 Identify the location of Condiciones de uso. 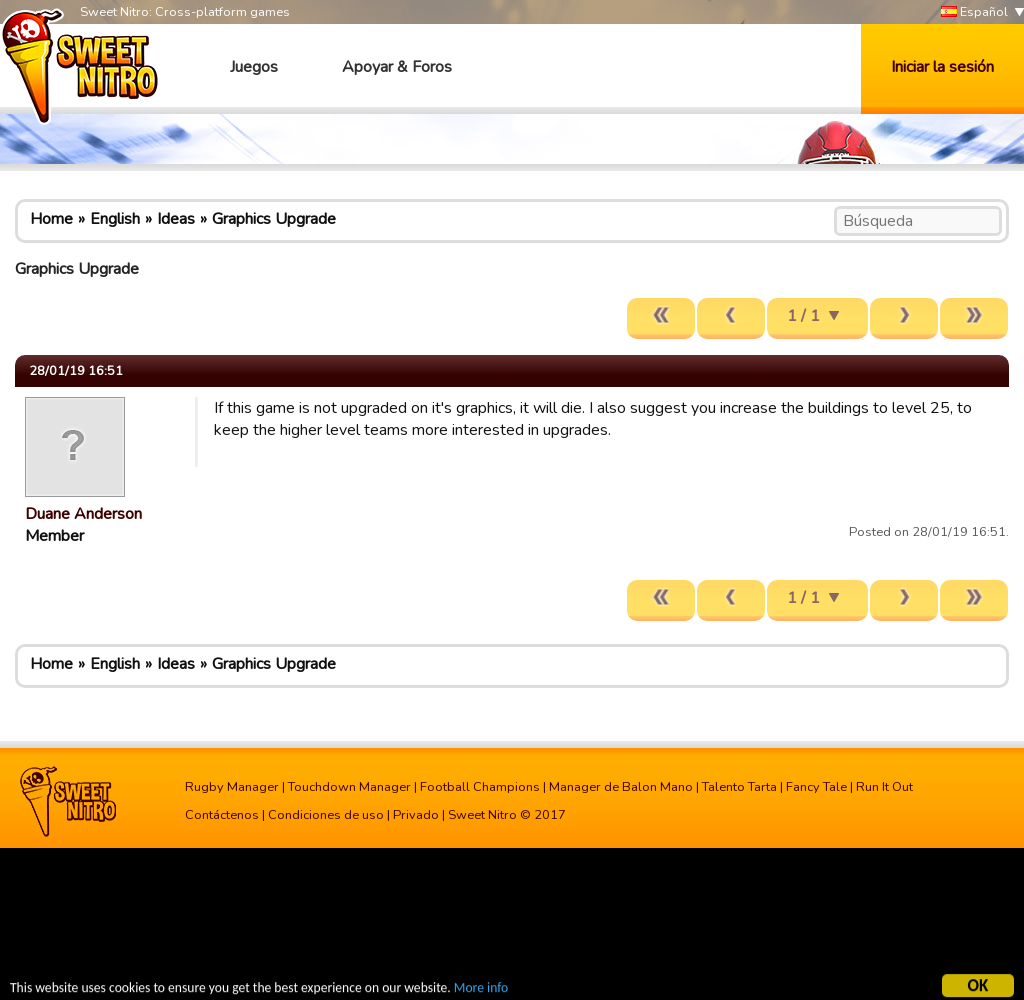
(326, 815).